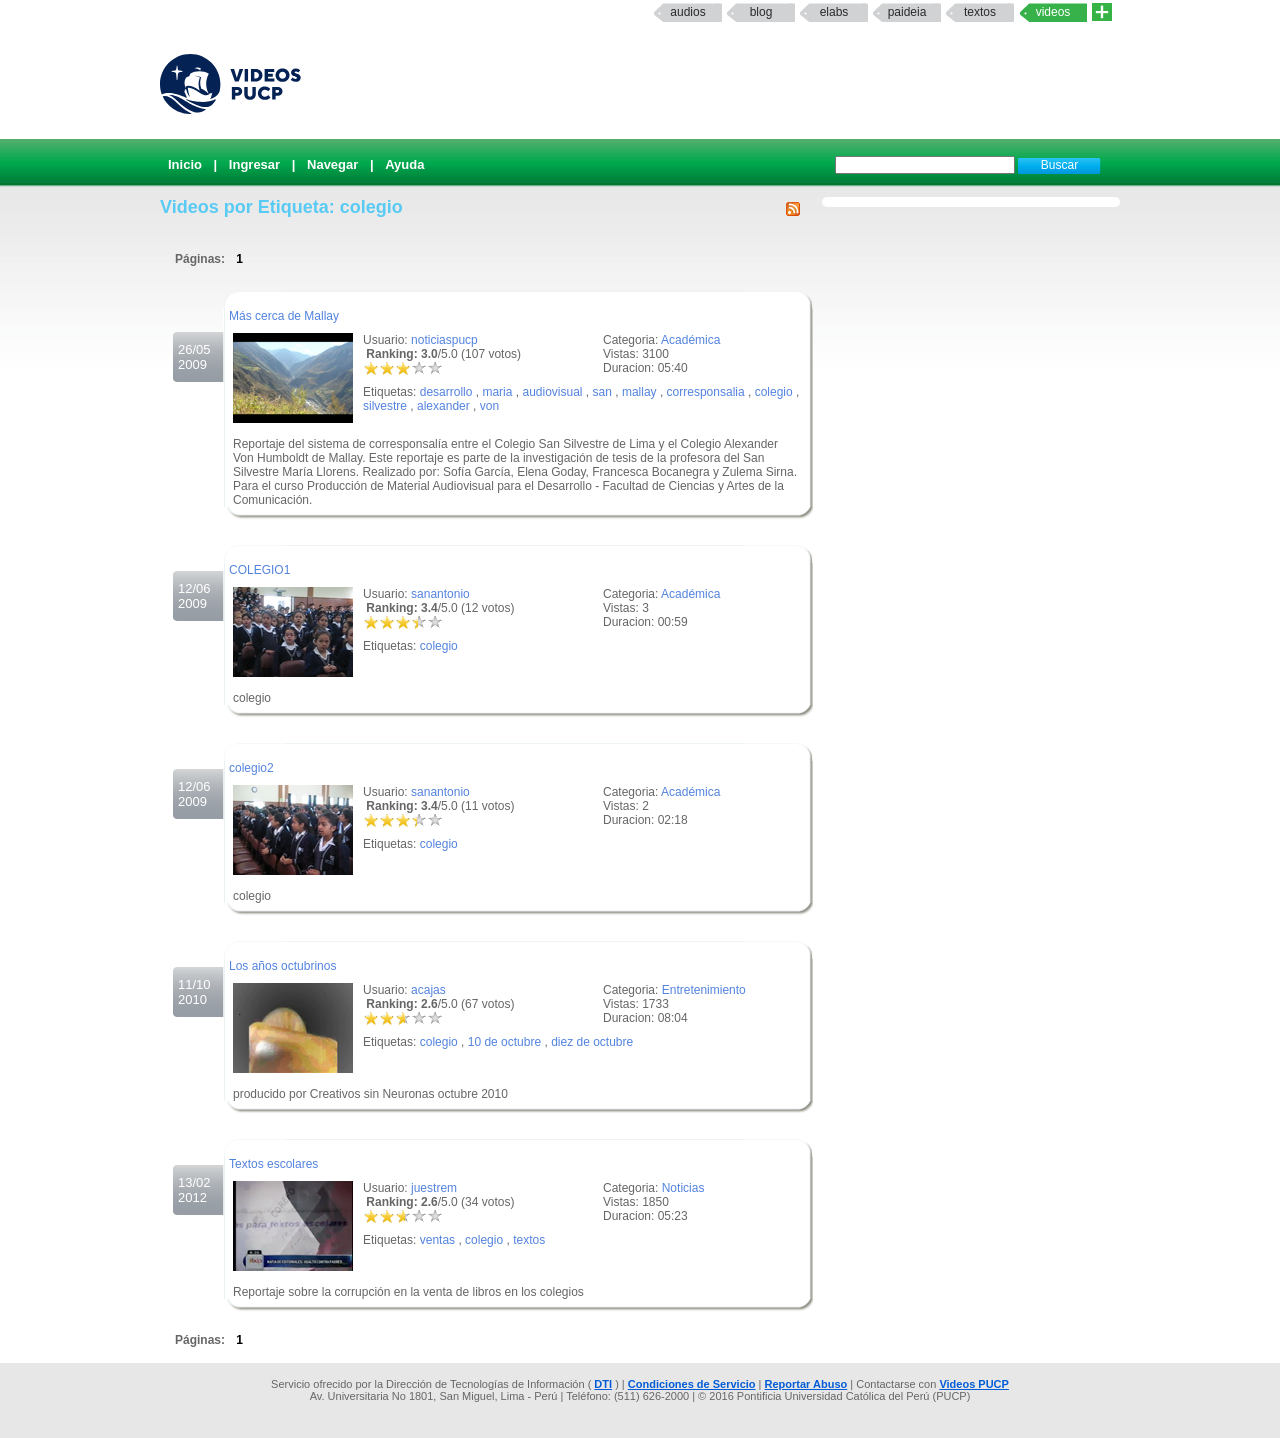 Image resolution: width=1280 pixels, height=1438 pixels. I want to click on Condiciones de Servicio, so click(692, 1384).